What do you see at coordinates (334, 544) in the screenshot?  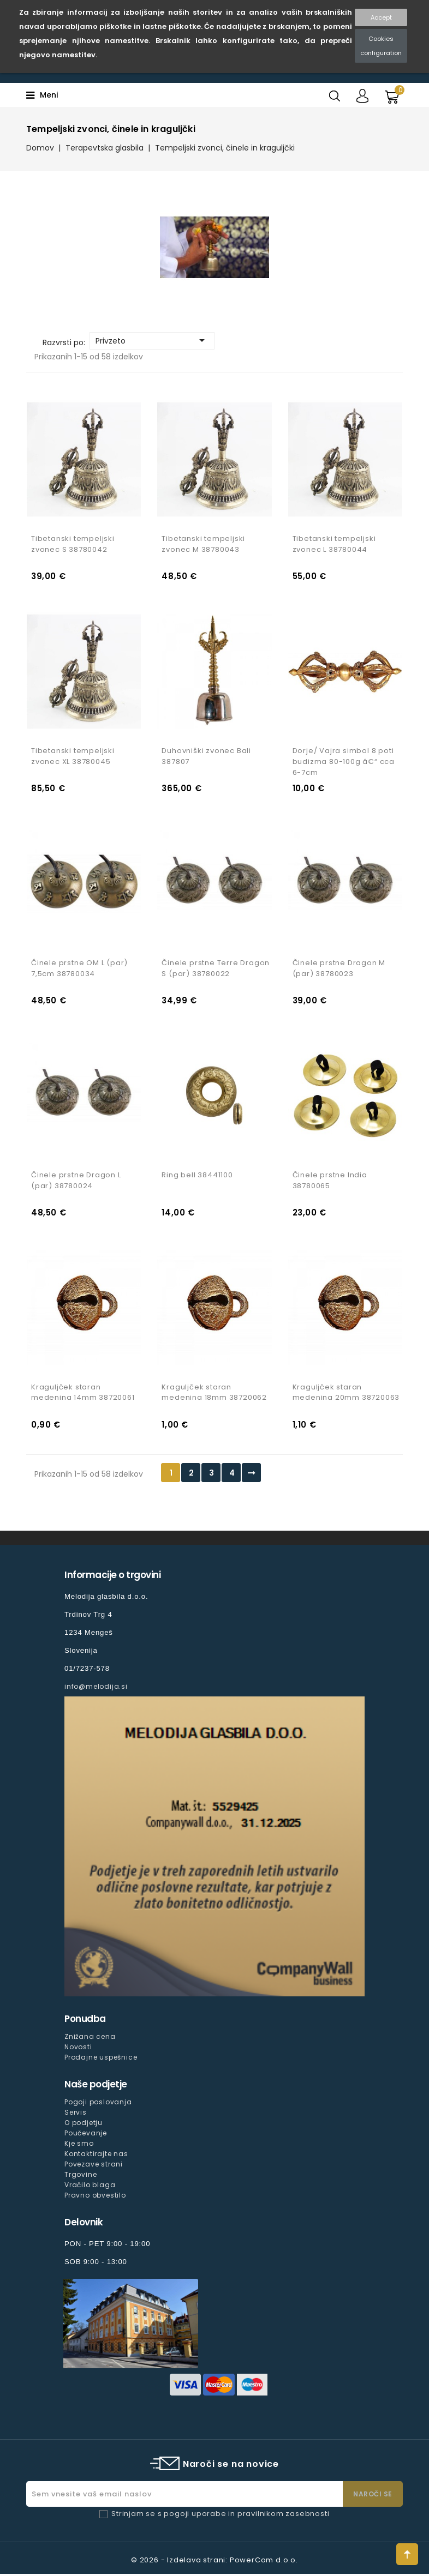 I see `Tibetanski tempeljski zvonec L 38780044` at bounding box center [334, 544].